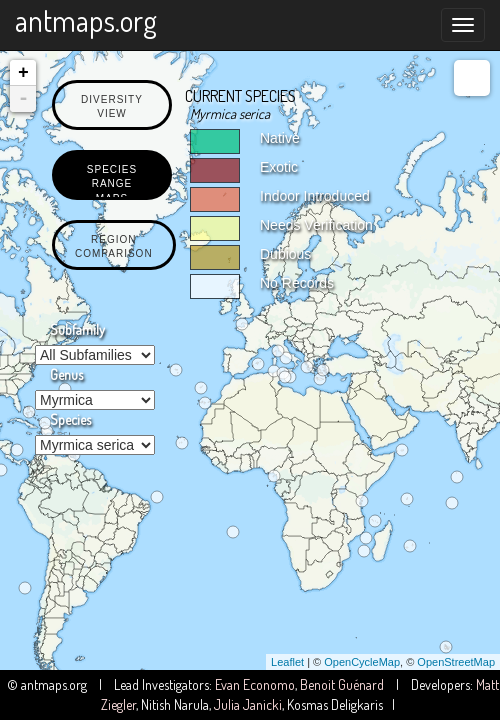 Image resolution: width=500 pixels, height=720 pixels. Describe the element at coordinates (70, 419) in the screenshot. I see `Species` at that location.